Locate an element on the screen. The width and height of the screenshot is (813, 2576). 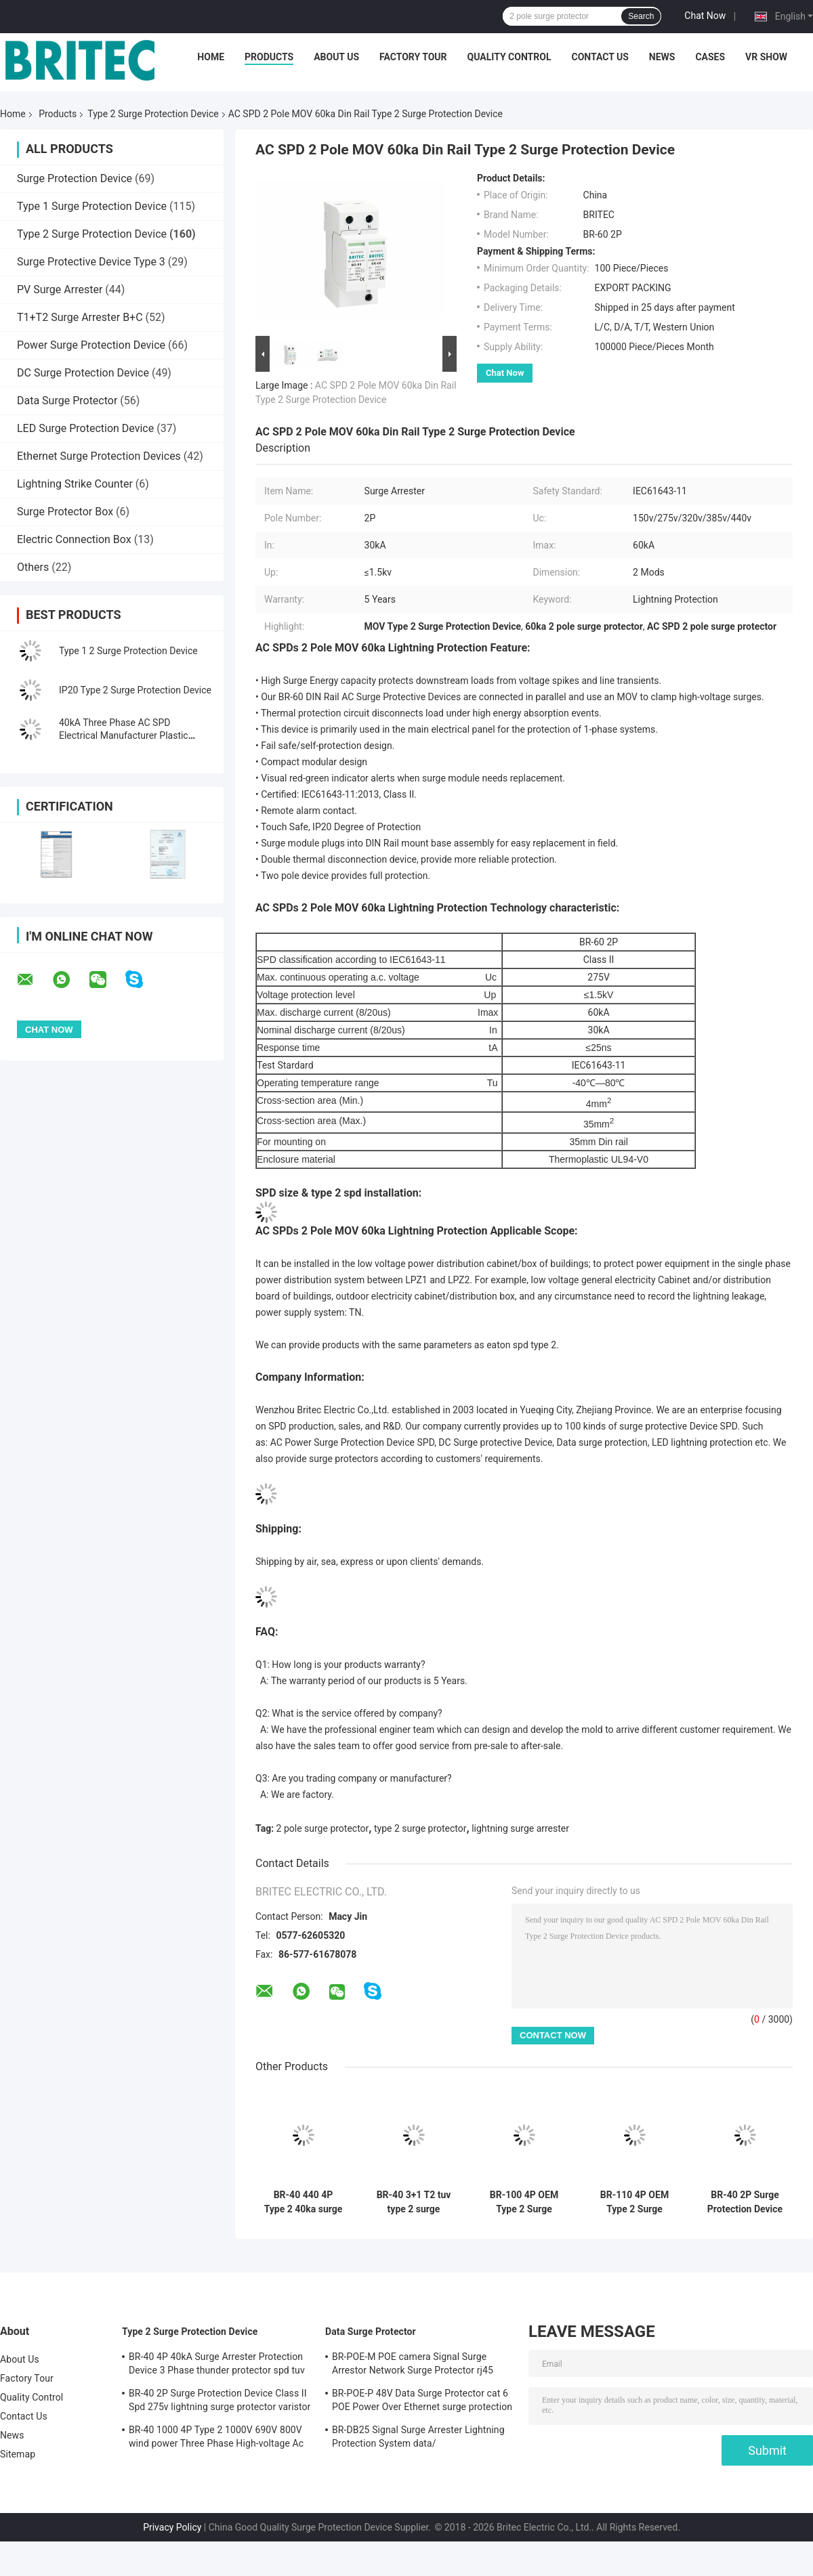
BR-40 4P 40kA Surge Arrester Protection Device 3 Phase thunder protector spd tuv type 2 surge protection device is located at coordinates (217, 2365).